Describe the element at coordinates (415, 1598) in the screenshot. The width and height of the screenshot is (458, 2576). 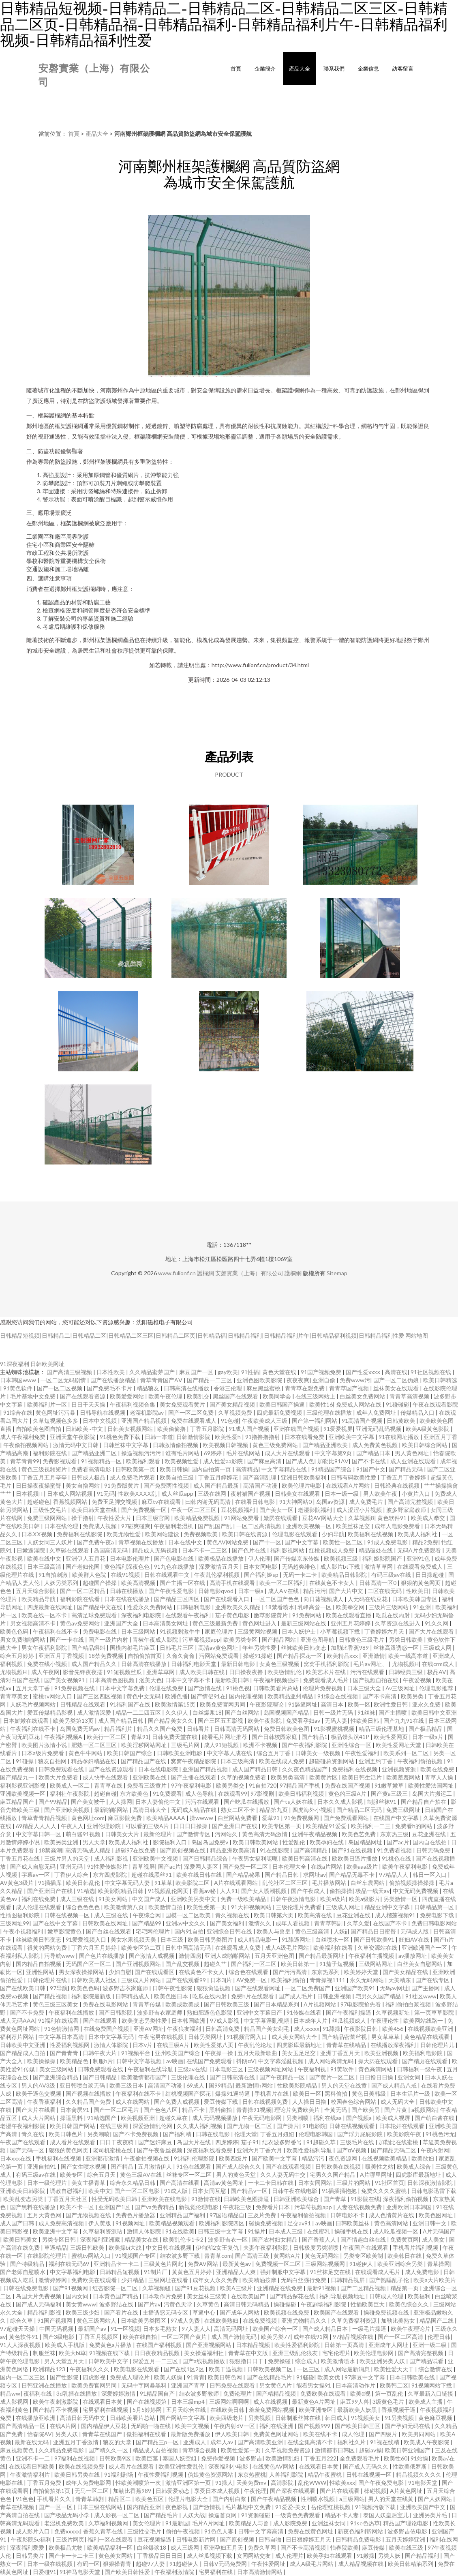
I see `日本欧美韩国专区` at that location.